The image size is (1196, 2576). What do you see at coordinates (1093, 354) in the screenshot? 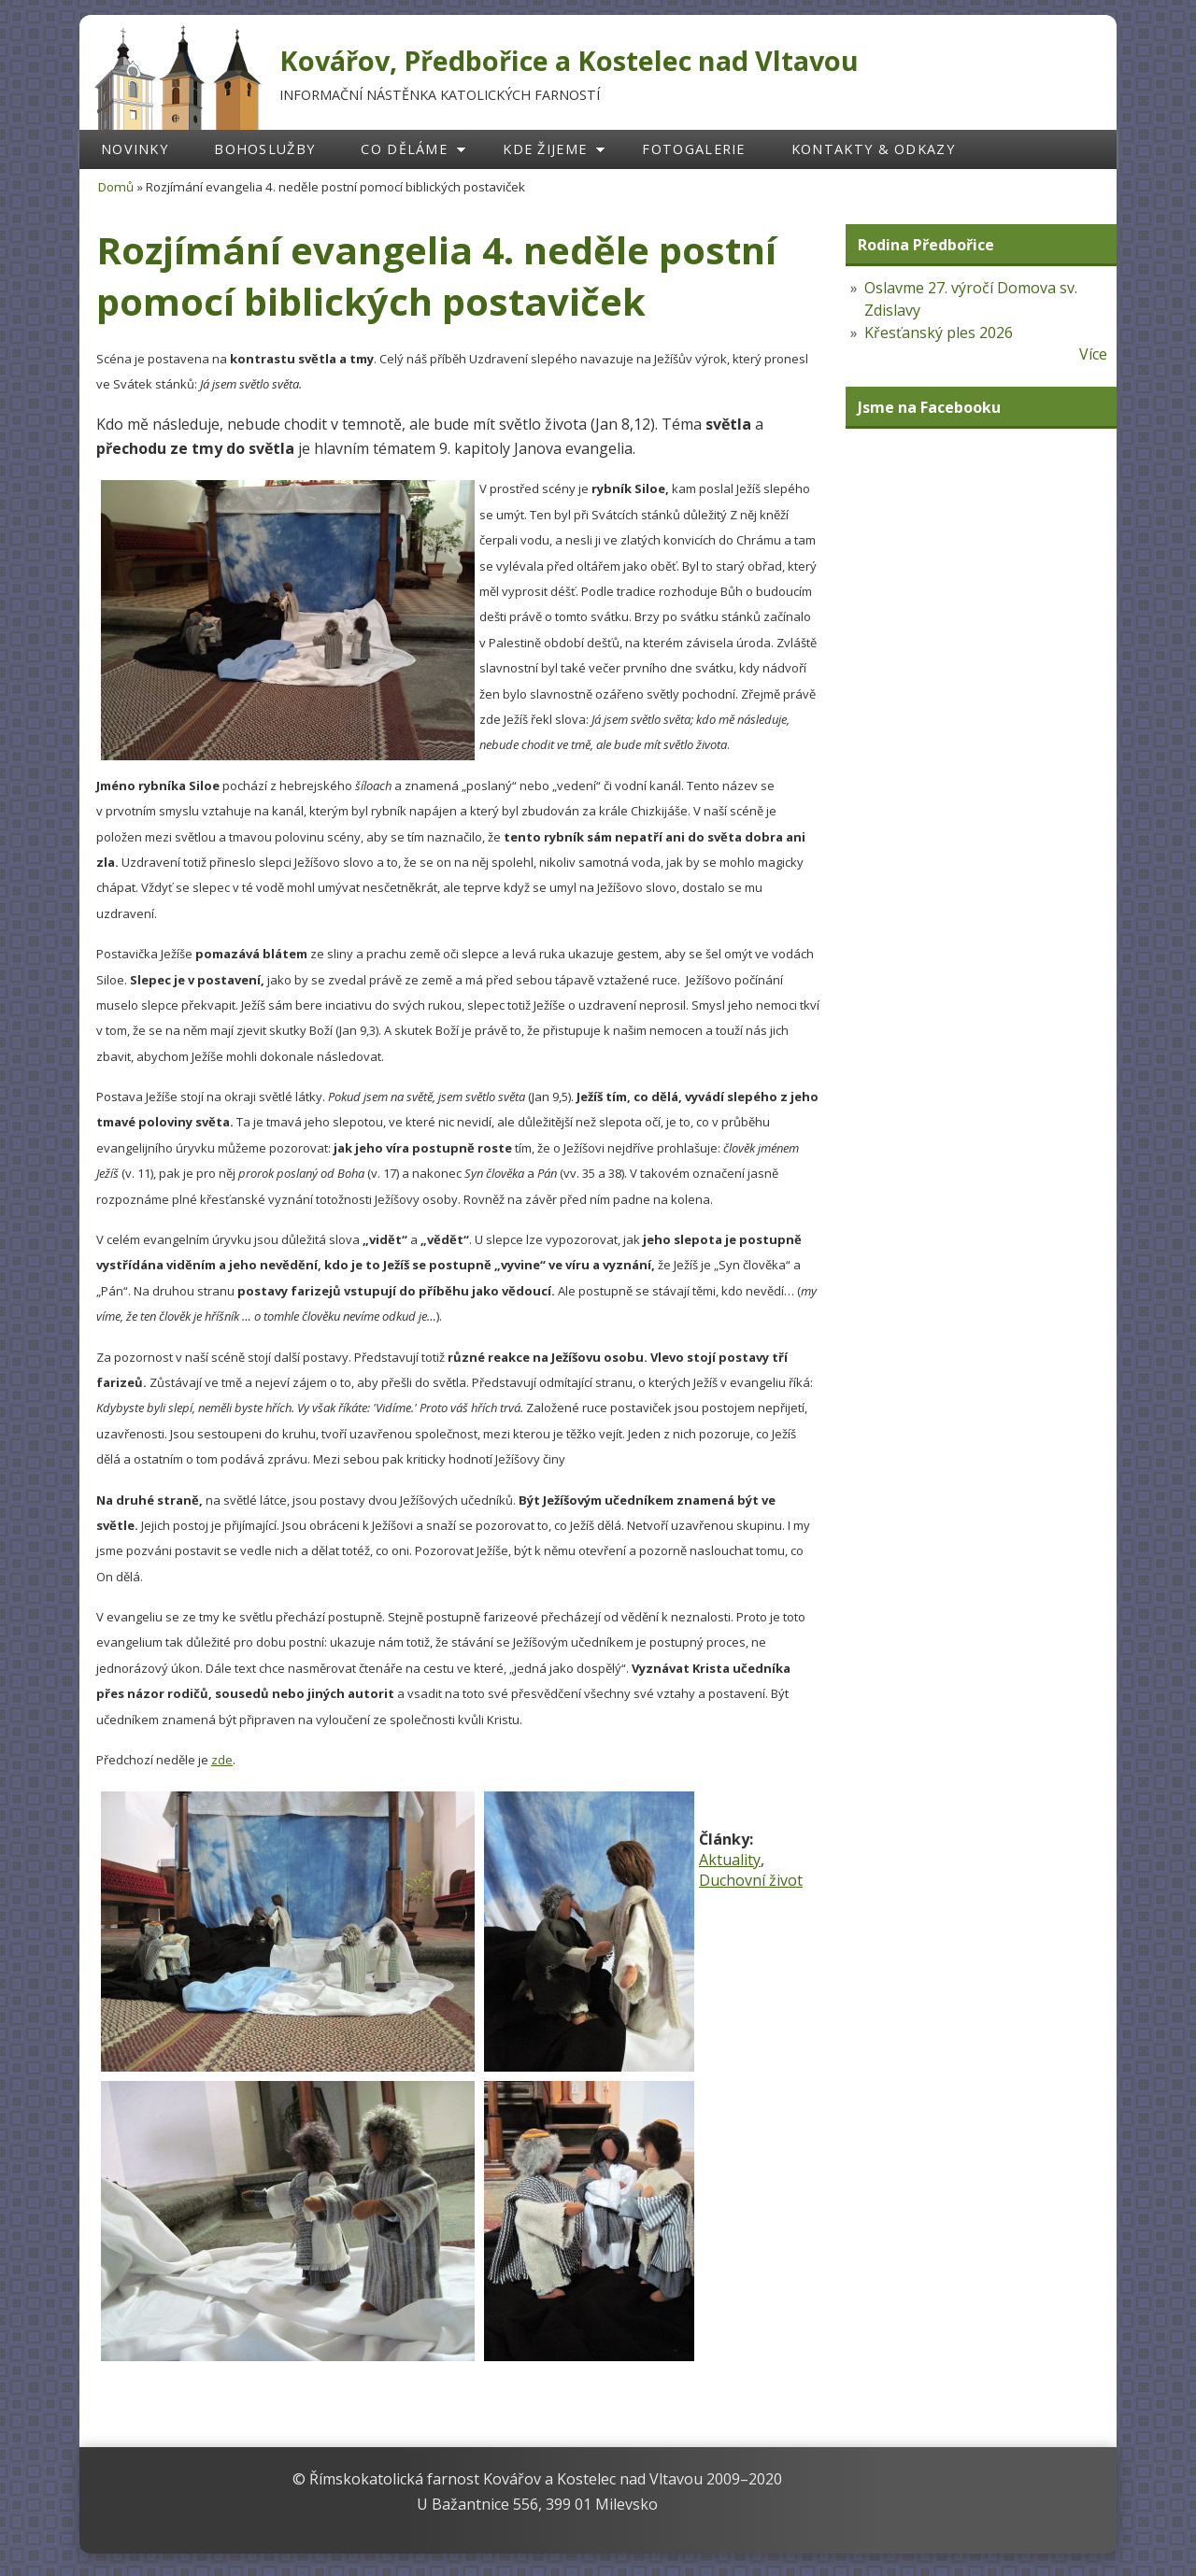
I see `Více` at bounding box center [1093, 354].